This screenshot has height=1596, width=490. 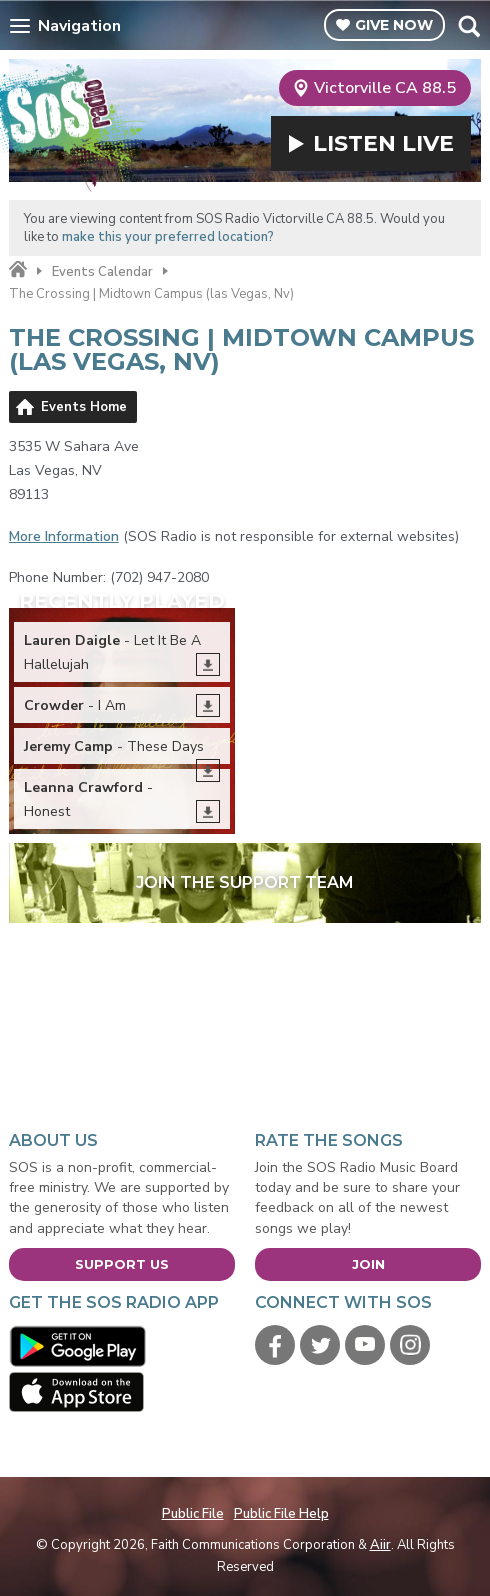 What do you see at coordinates (122, 1264) in the screenshot?
I see `Support Us` at bounding box center [122, 1264].